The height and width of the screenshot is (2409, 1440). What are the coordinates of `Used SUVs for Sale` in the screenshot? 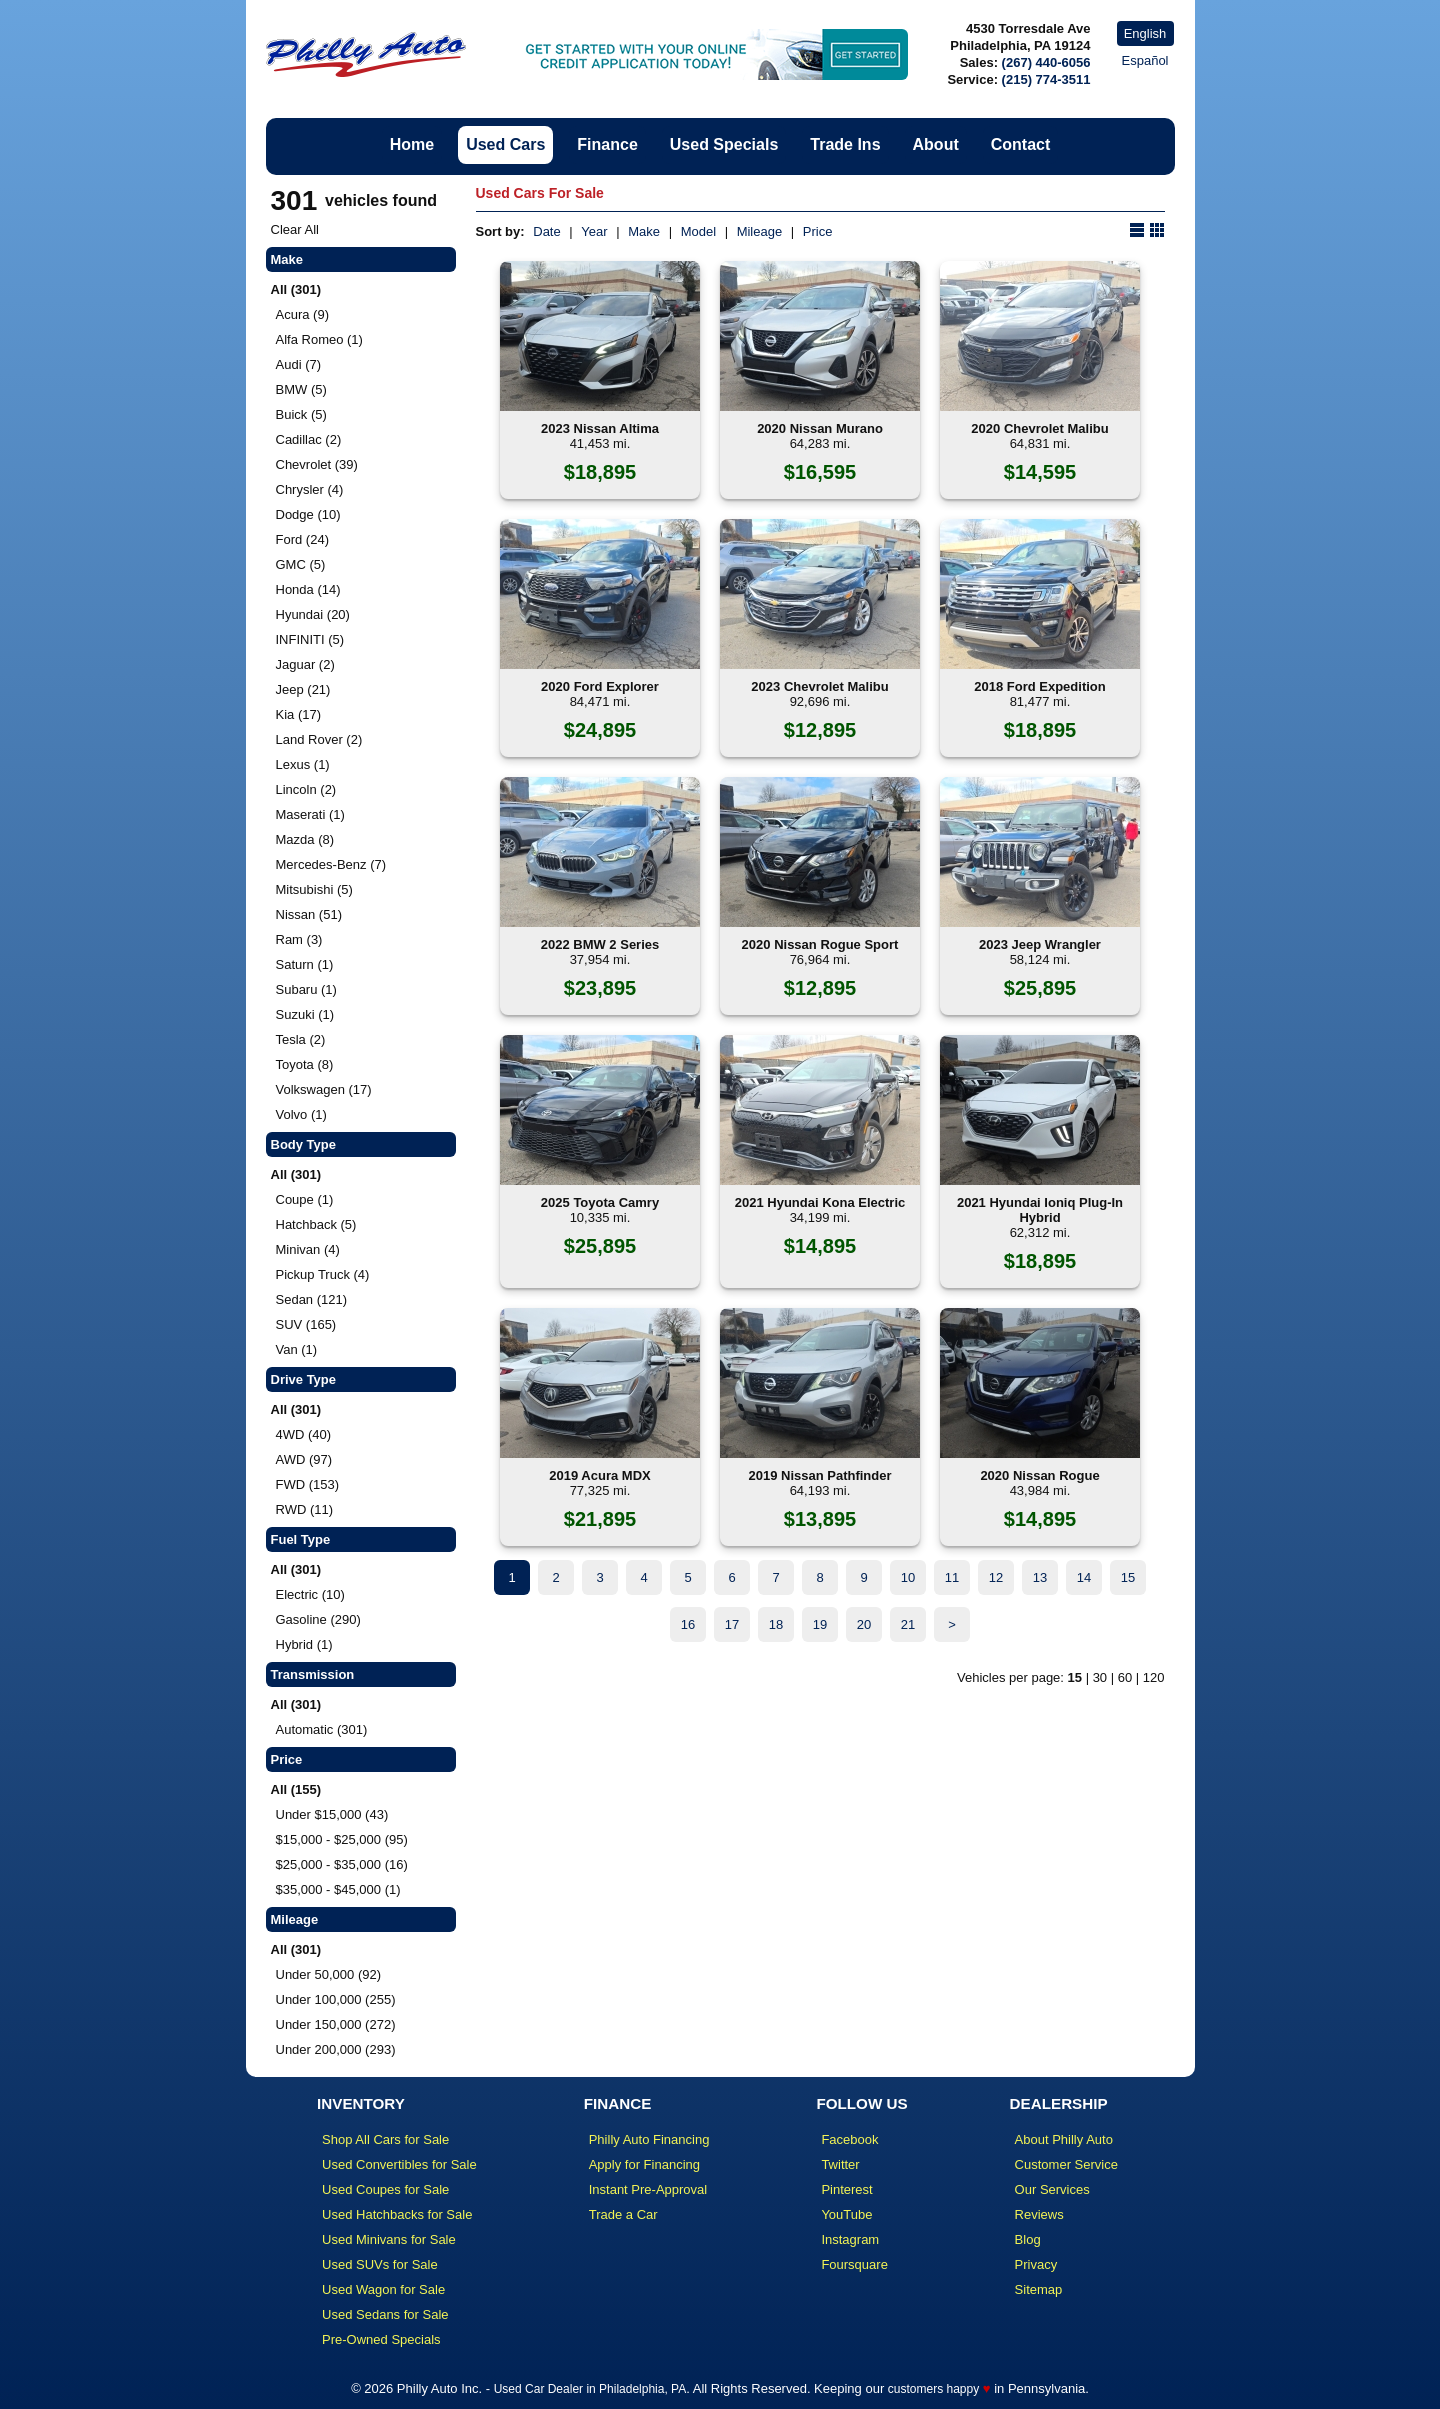 It's located at (380, 2264).